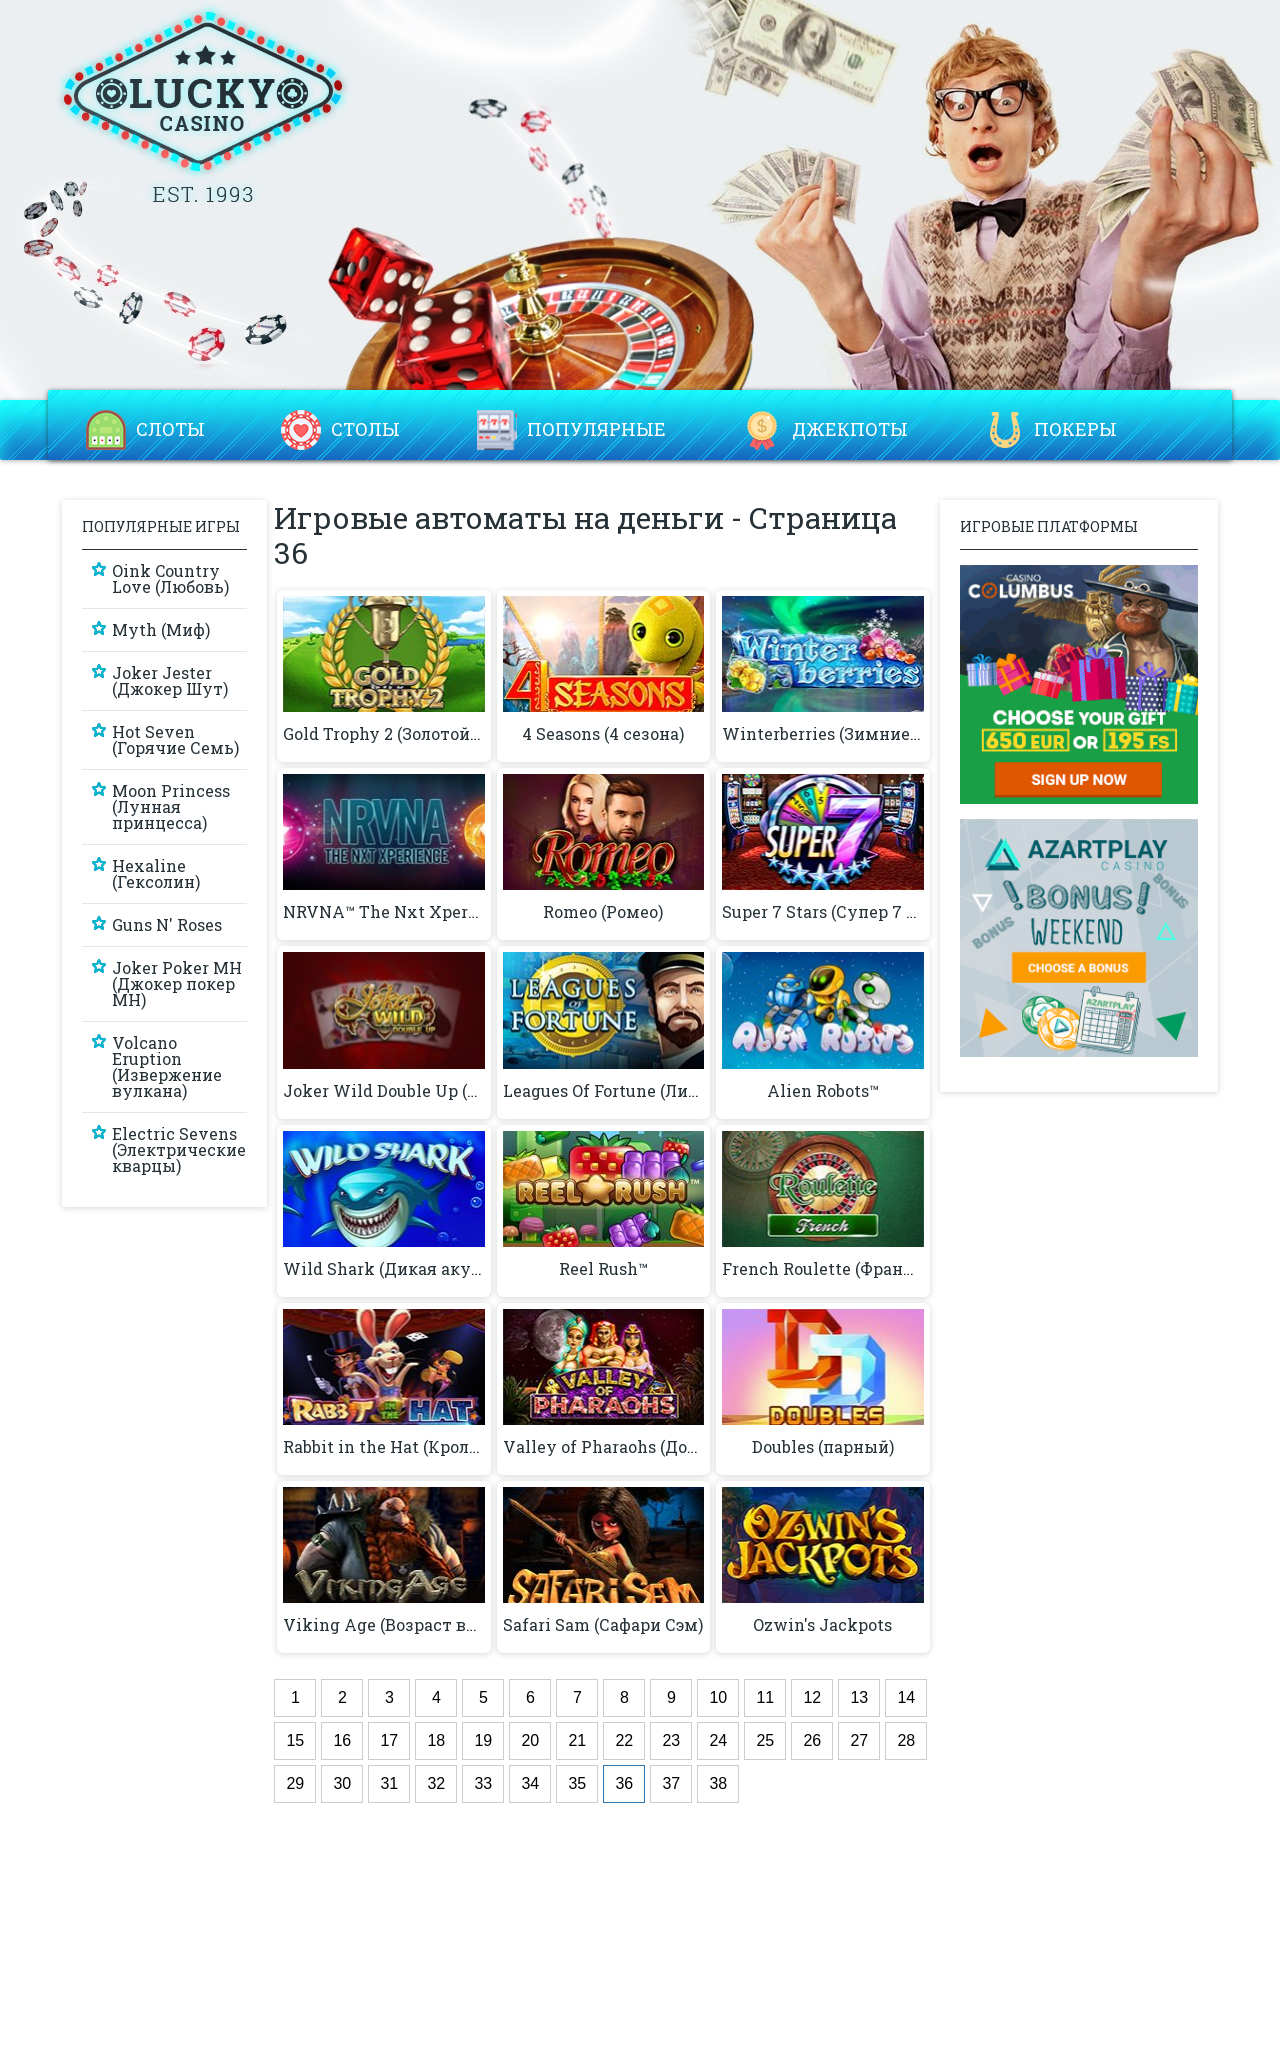 The width and height of the screenshot is (1280, 2070). Describe the element at coordinates (167, 924) in the screenshot. I see `Guns N' Roses` at that location.